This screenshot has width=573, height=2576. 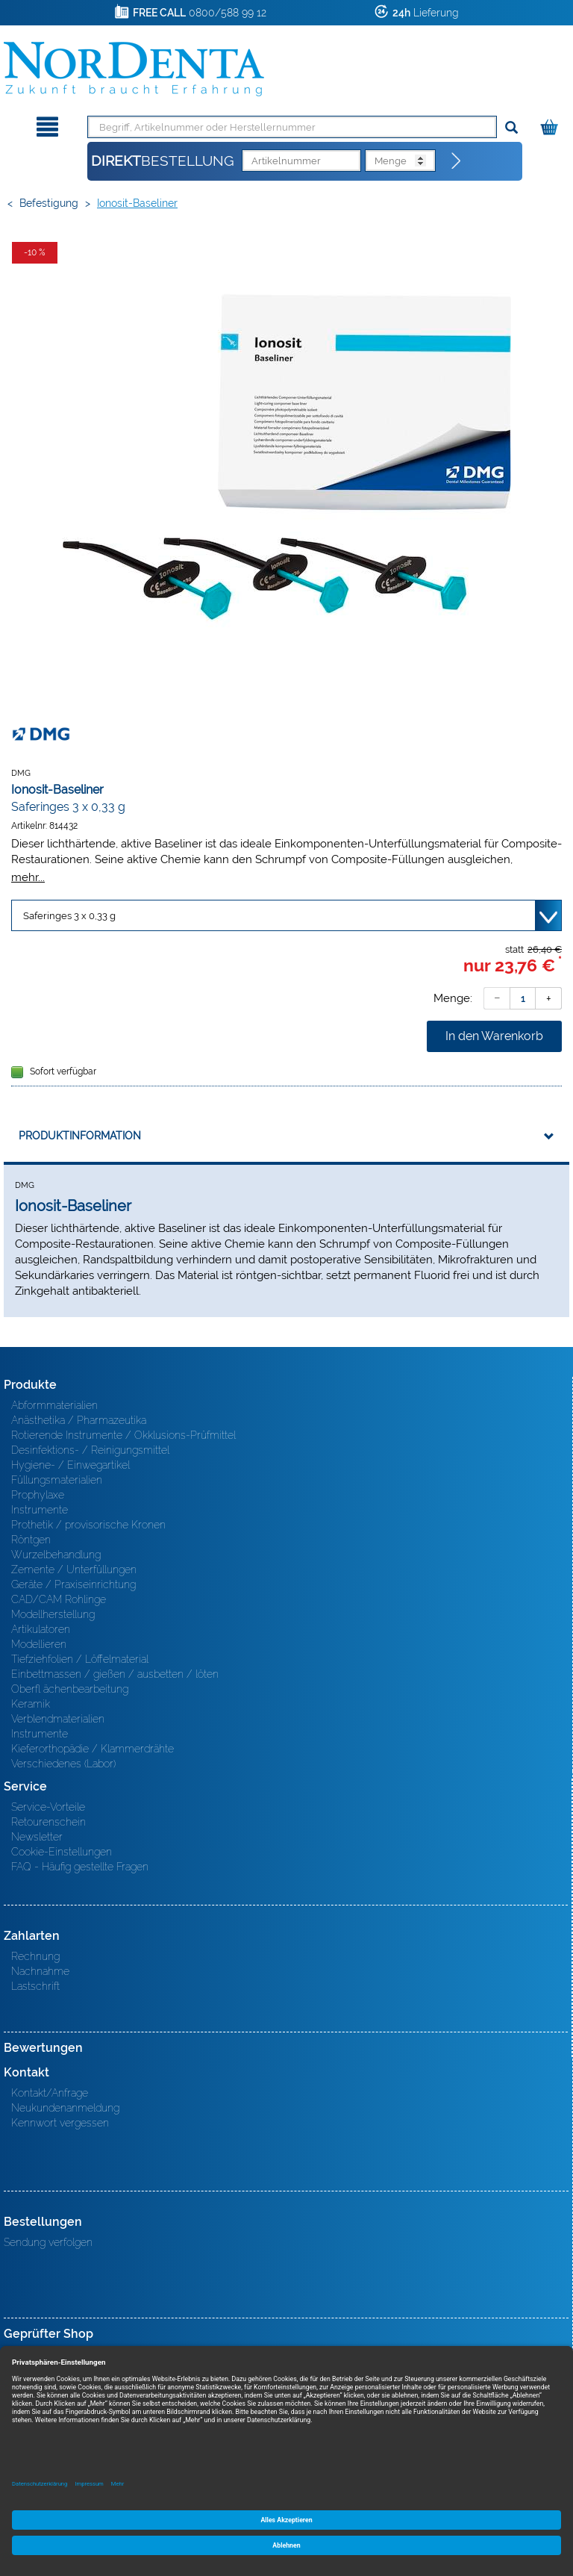 I want to click on Röntgen, so click(x=31, y=1540).